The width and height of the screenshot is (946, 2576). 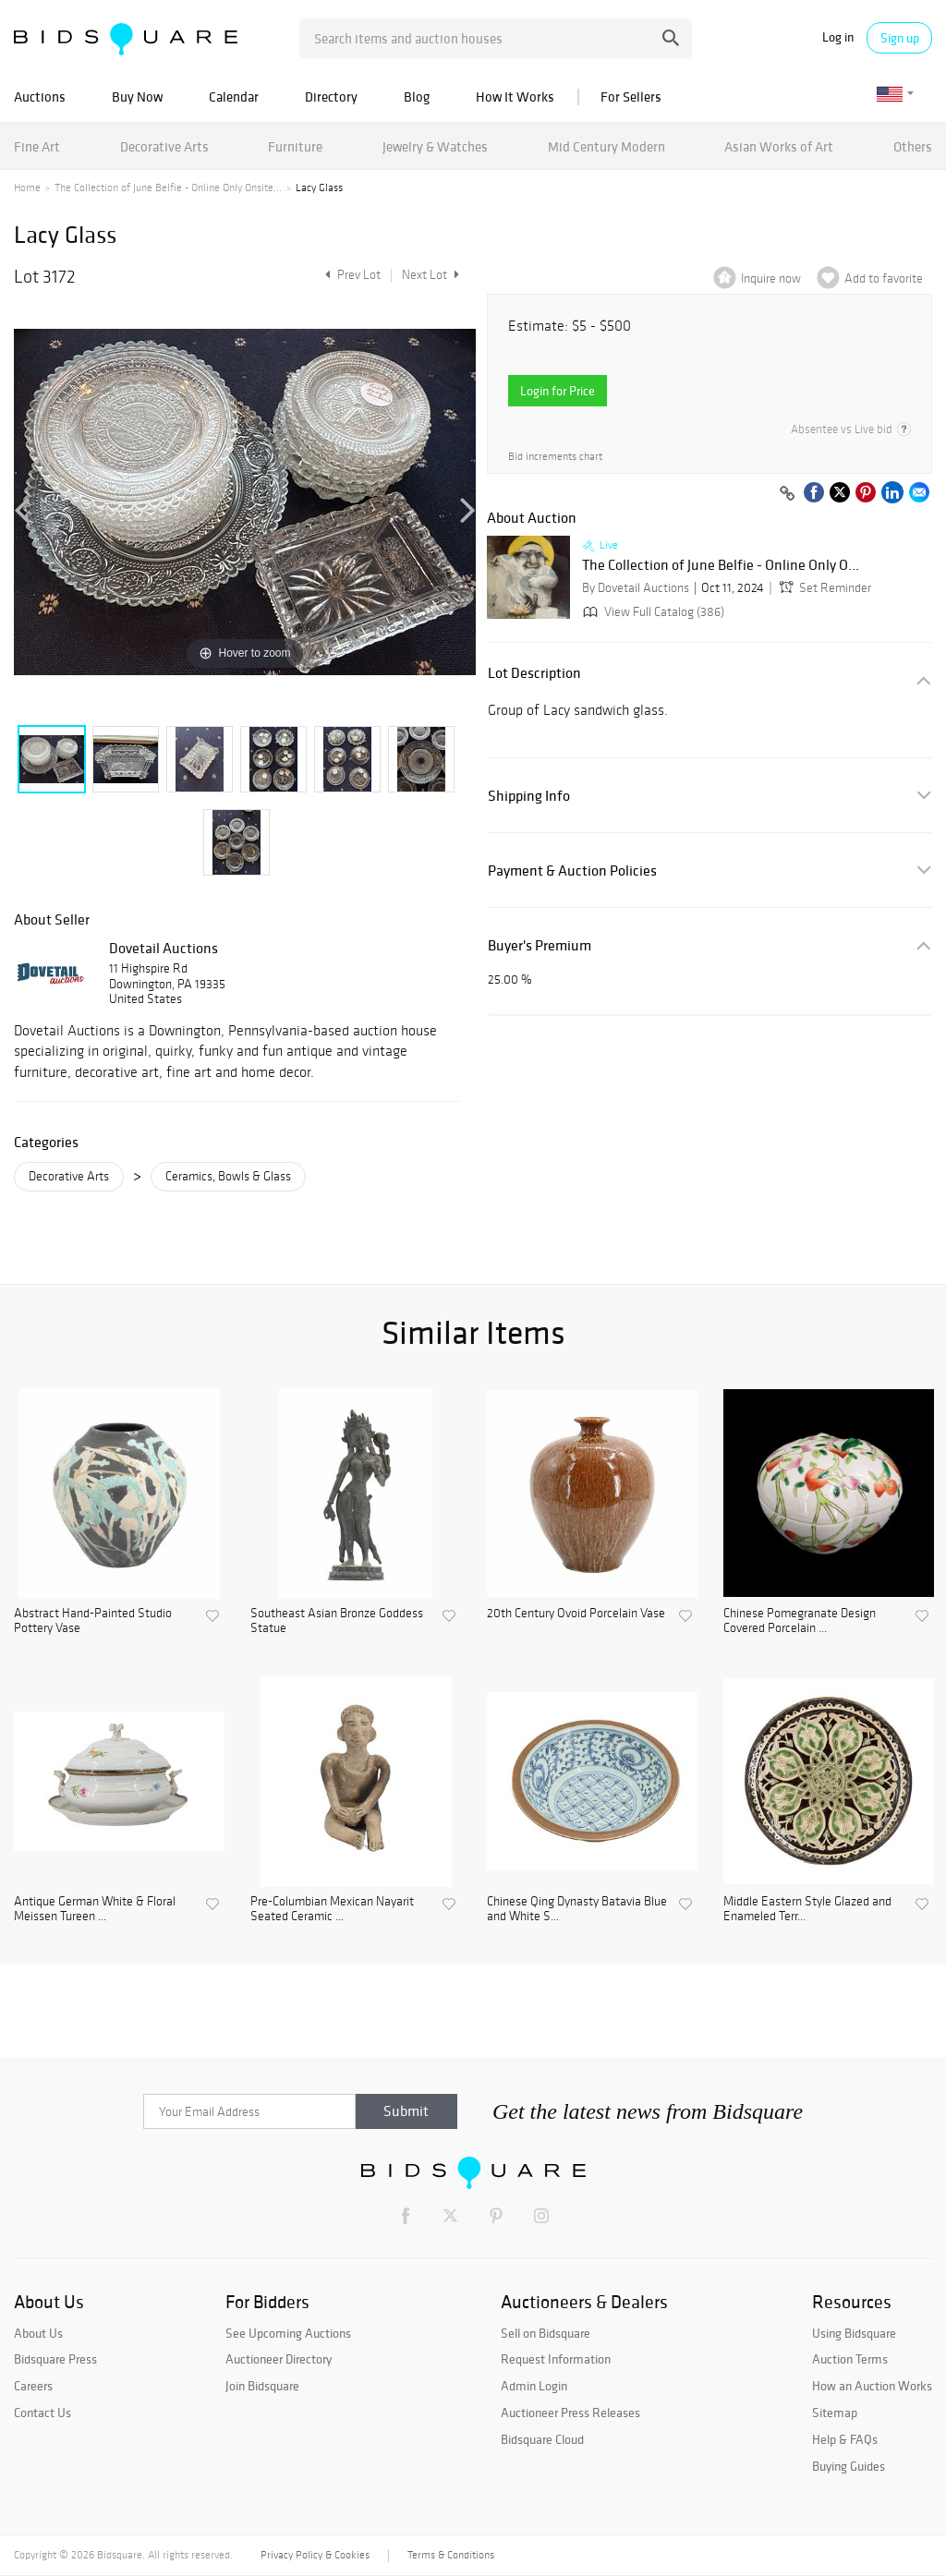 What do you see at coordinates (38, 2333) in the screenshot?
I see `About Us` at bounding box center [38, 2333].